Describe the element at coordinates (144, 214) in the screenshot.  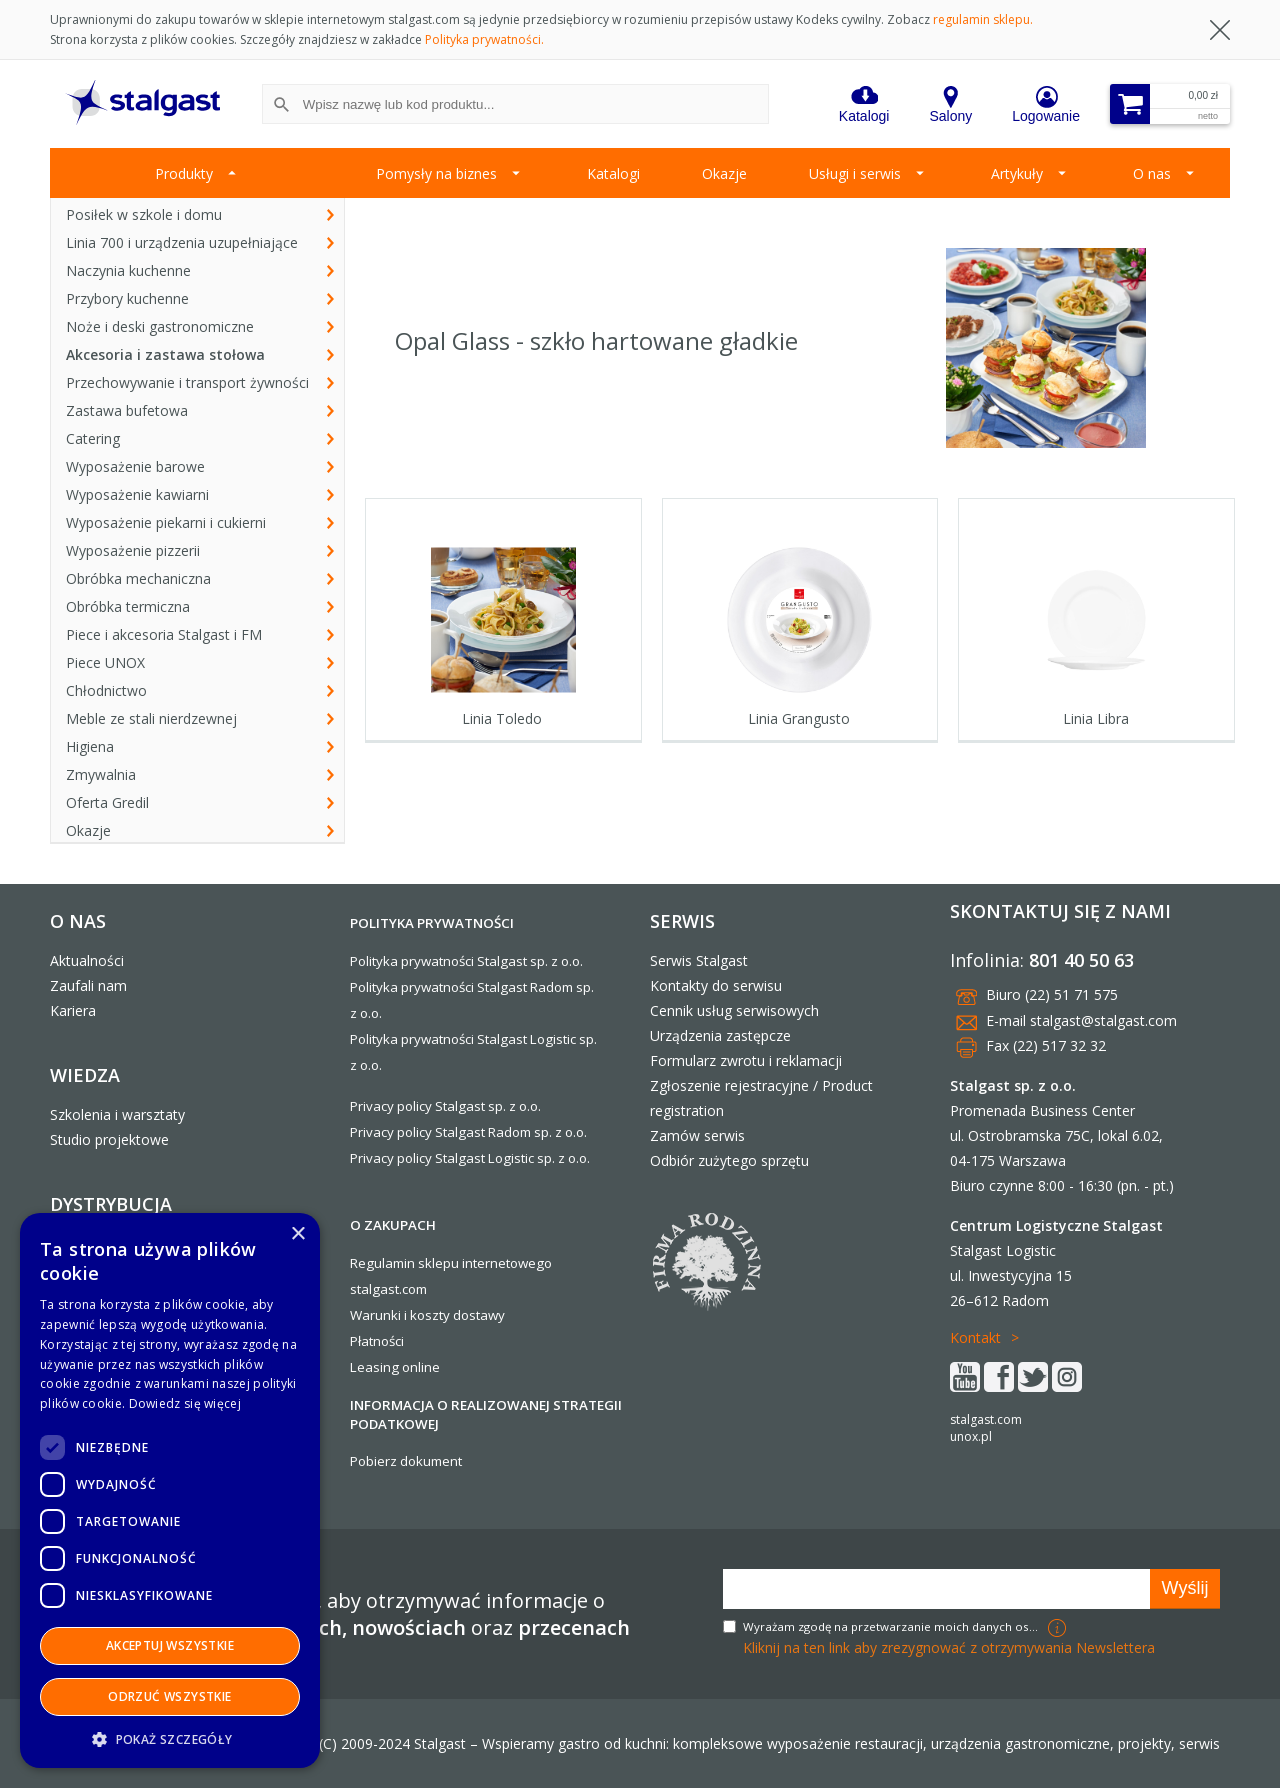
I see `Posiłek w szkole i domu` at that location.